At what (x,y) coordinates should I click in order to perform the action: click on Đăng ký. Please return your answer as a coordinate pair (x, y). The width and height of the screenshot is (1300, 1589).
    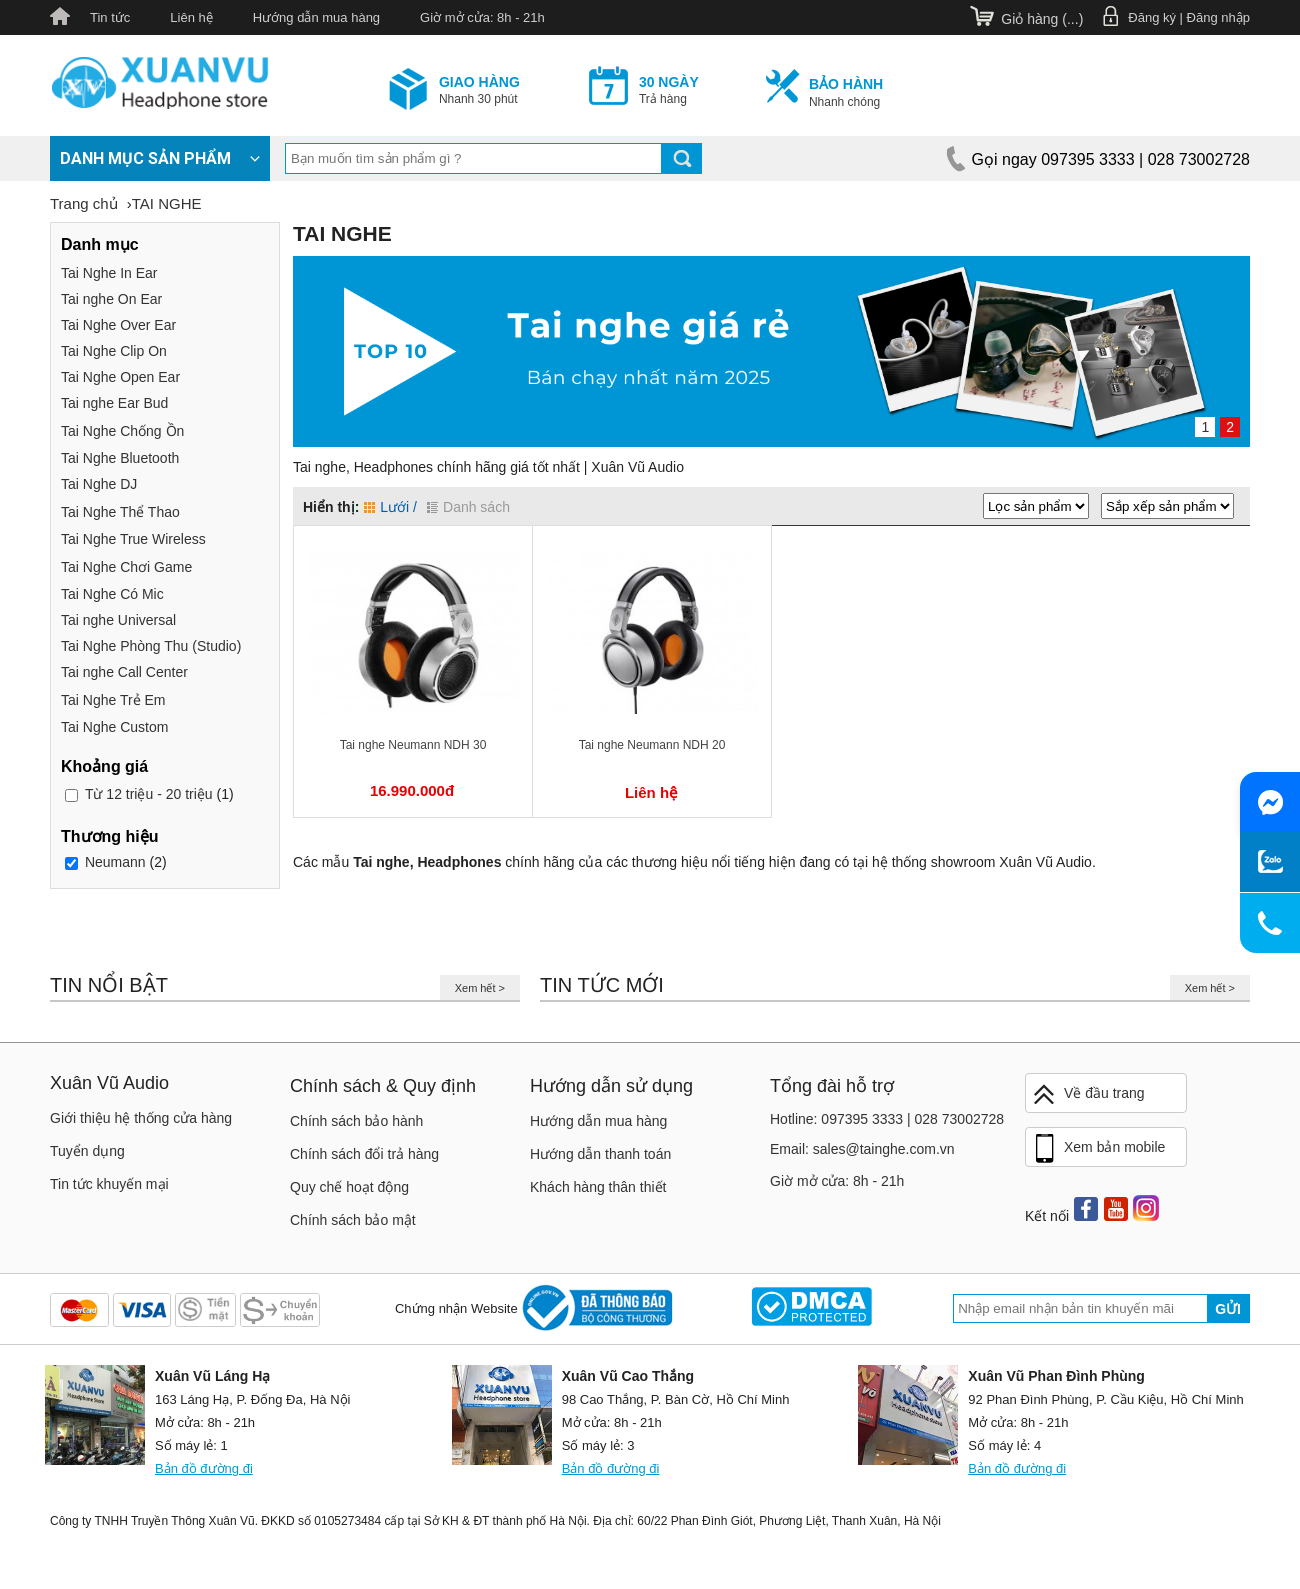
    Looking at the image, I should click on (1152, 17).